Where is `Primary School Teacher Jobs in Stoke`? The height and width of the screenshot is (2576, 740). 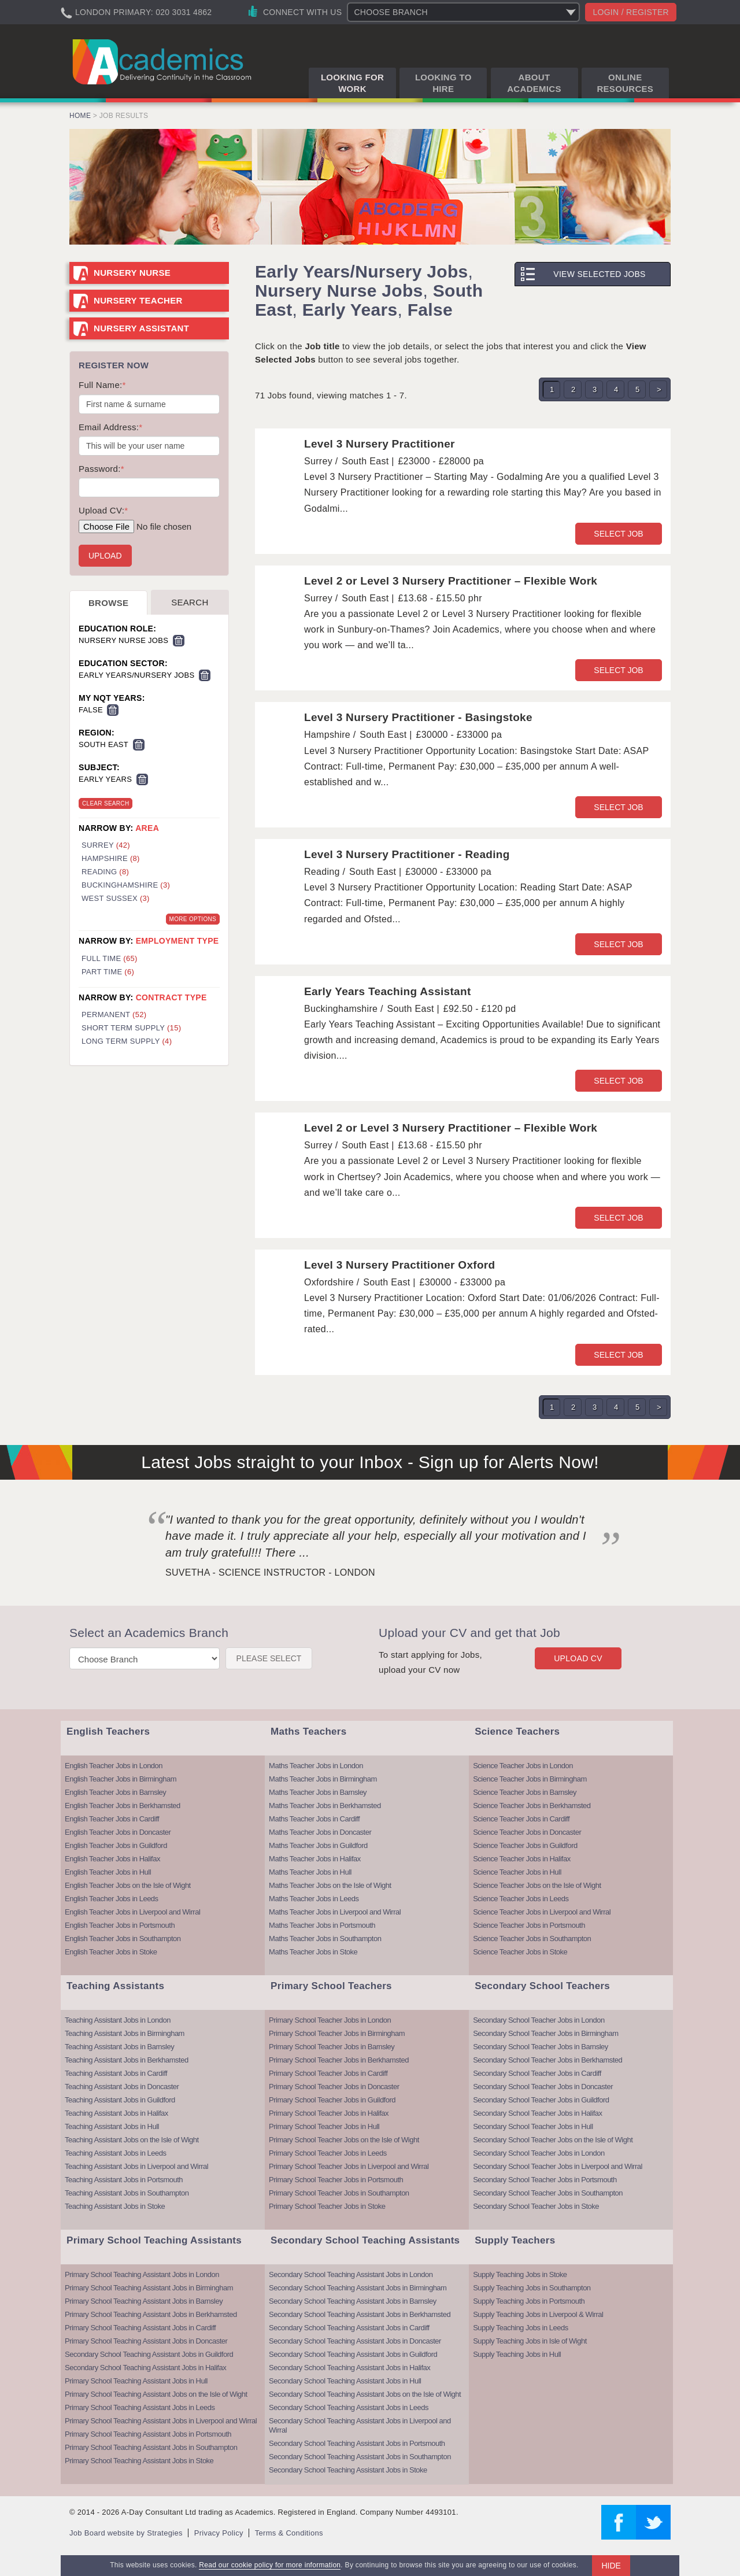
Primary School Teacher Jobs in Stoke is located at coordinates (327, 2206).